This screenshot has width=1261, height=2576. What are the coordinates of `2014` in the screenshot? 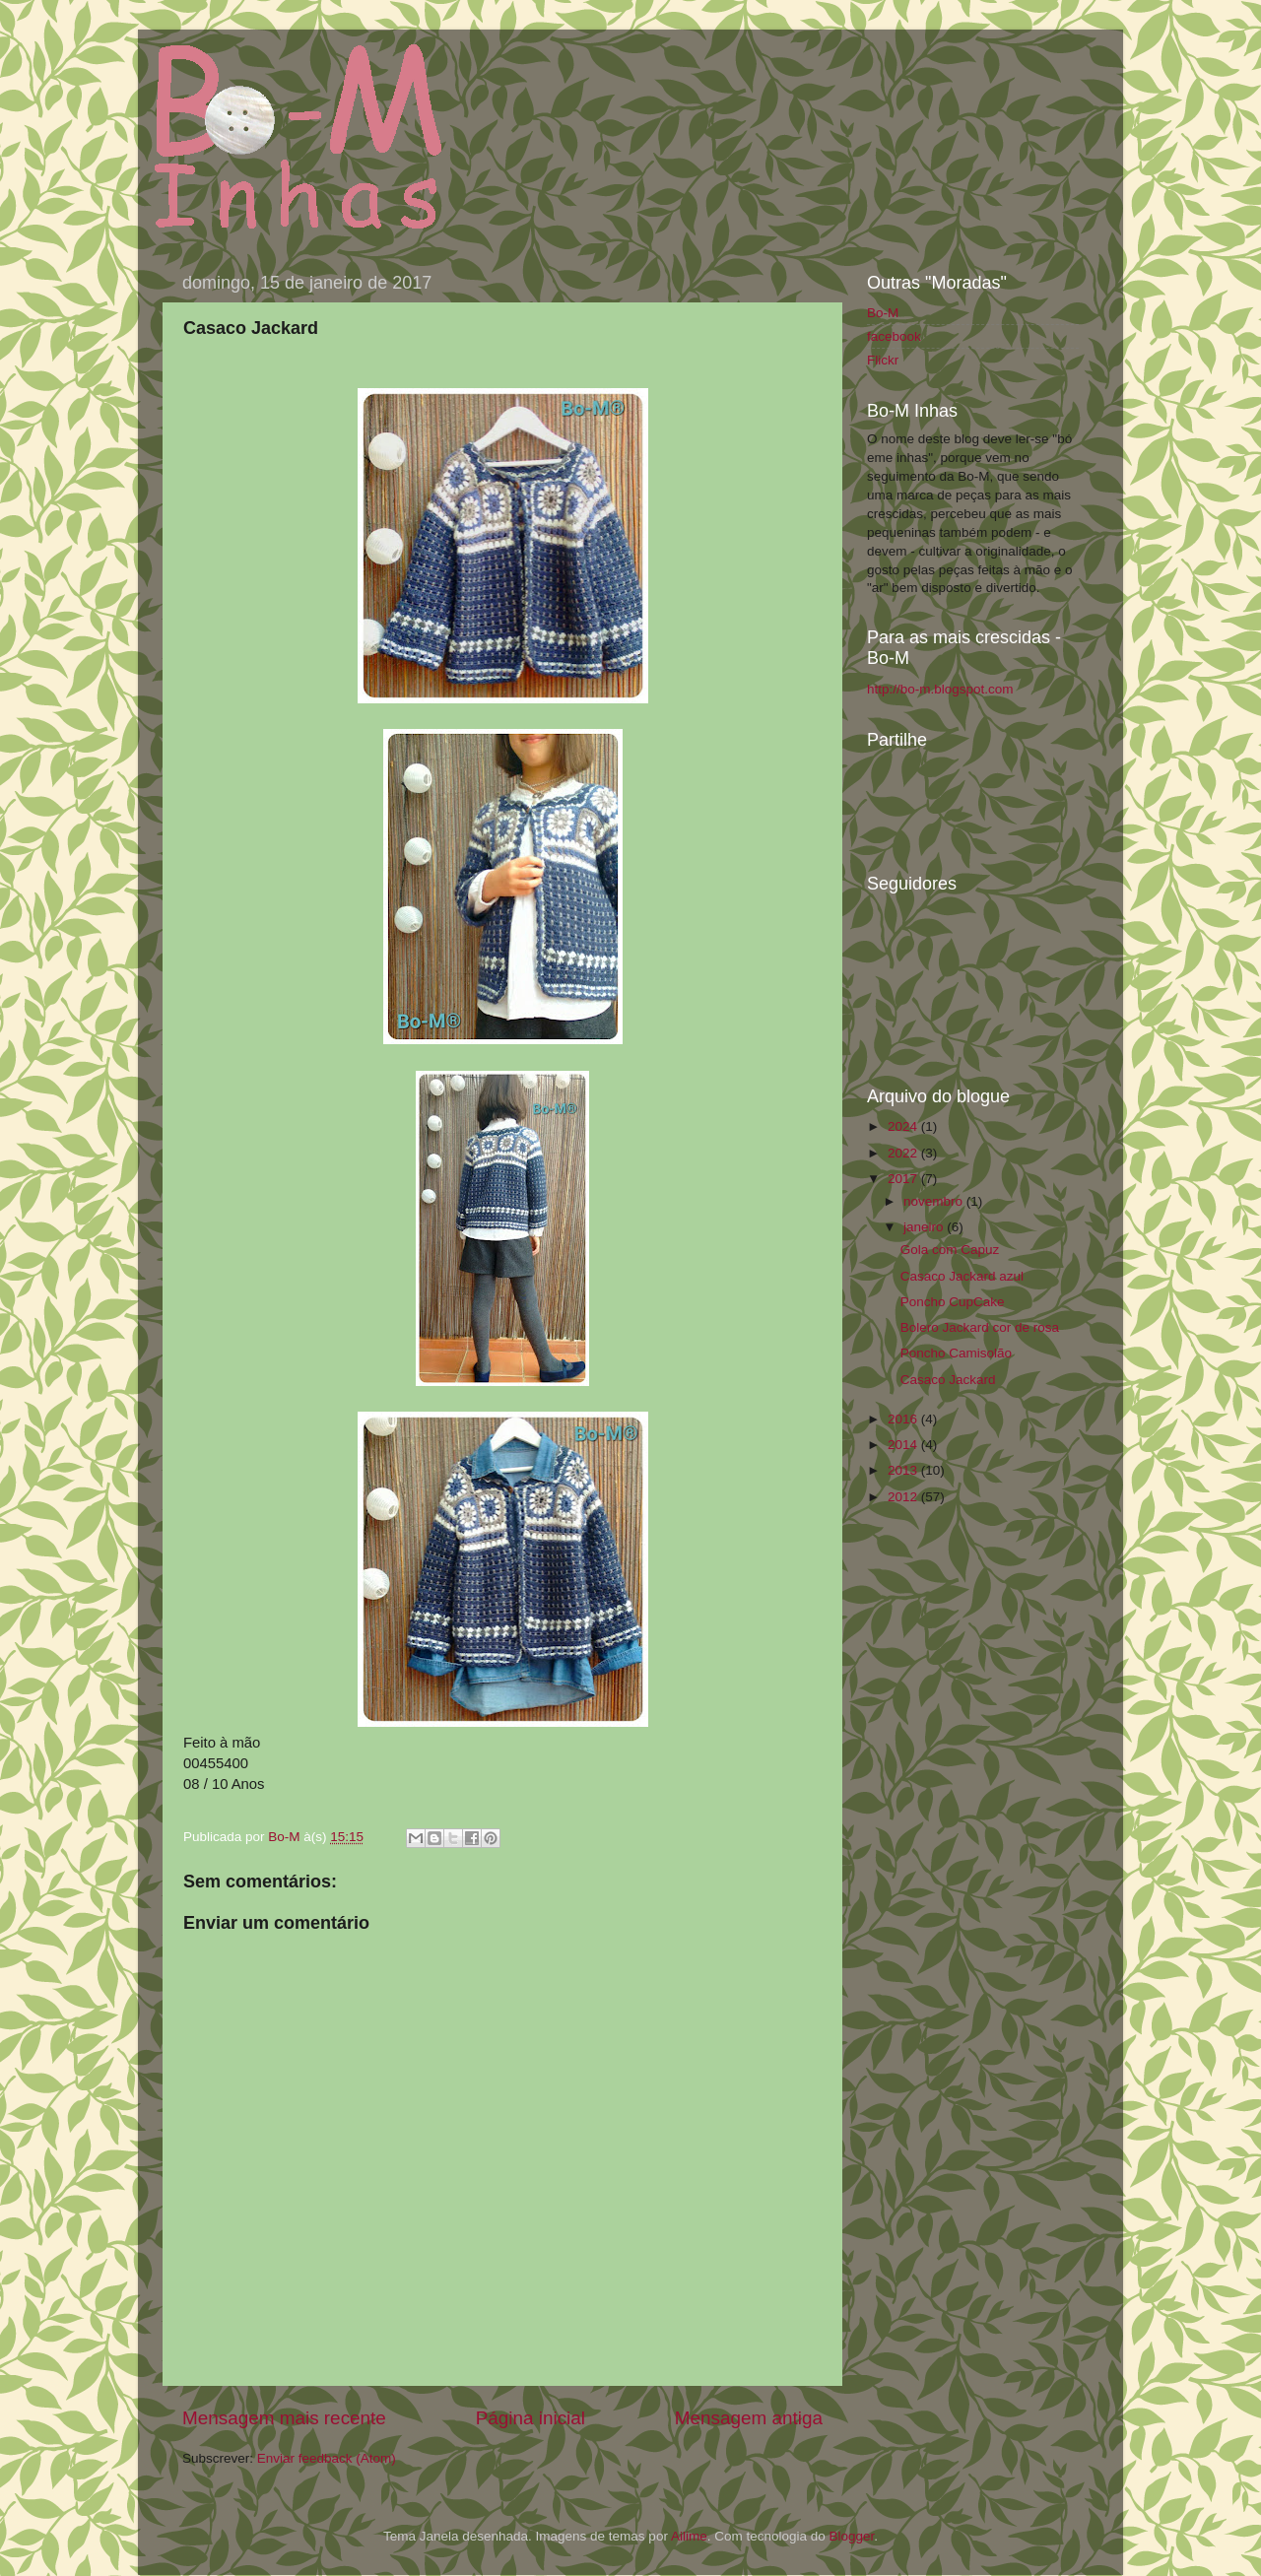 It's located at (904, 1444).